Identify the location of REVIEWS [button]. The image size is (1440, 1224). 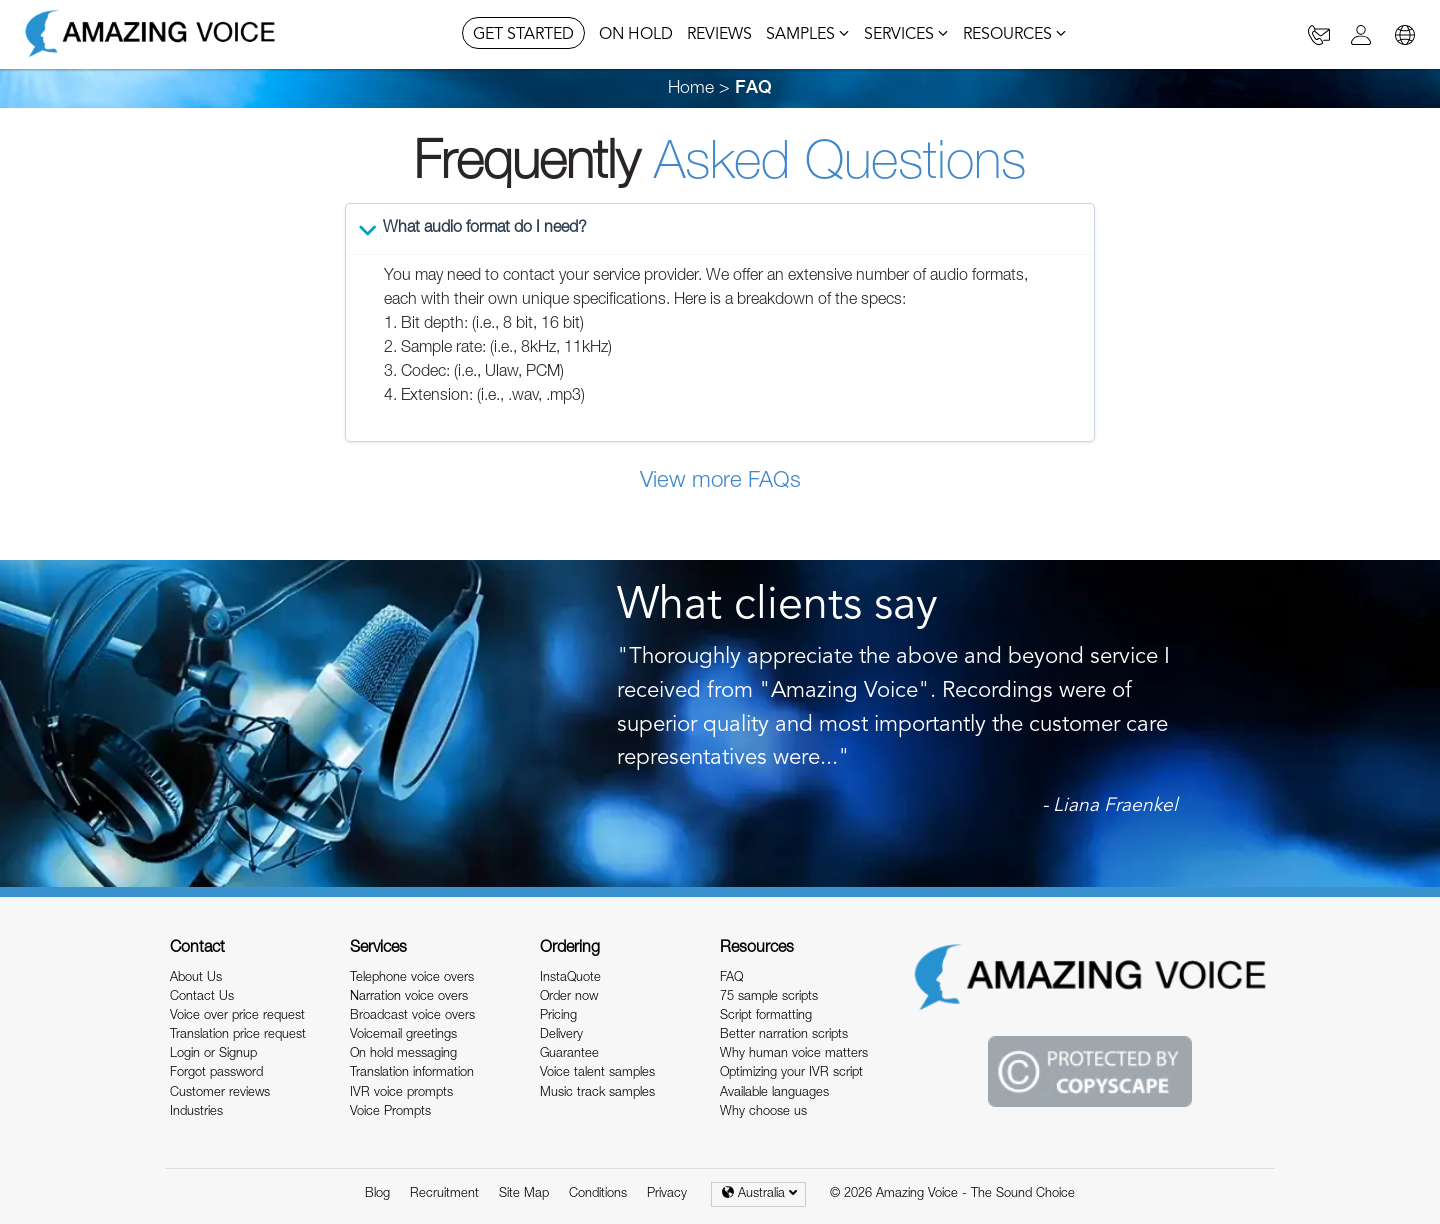
(719, 35).